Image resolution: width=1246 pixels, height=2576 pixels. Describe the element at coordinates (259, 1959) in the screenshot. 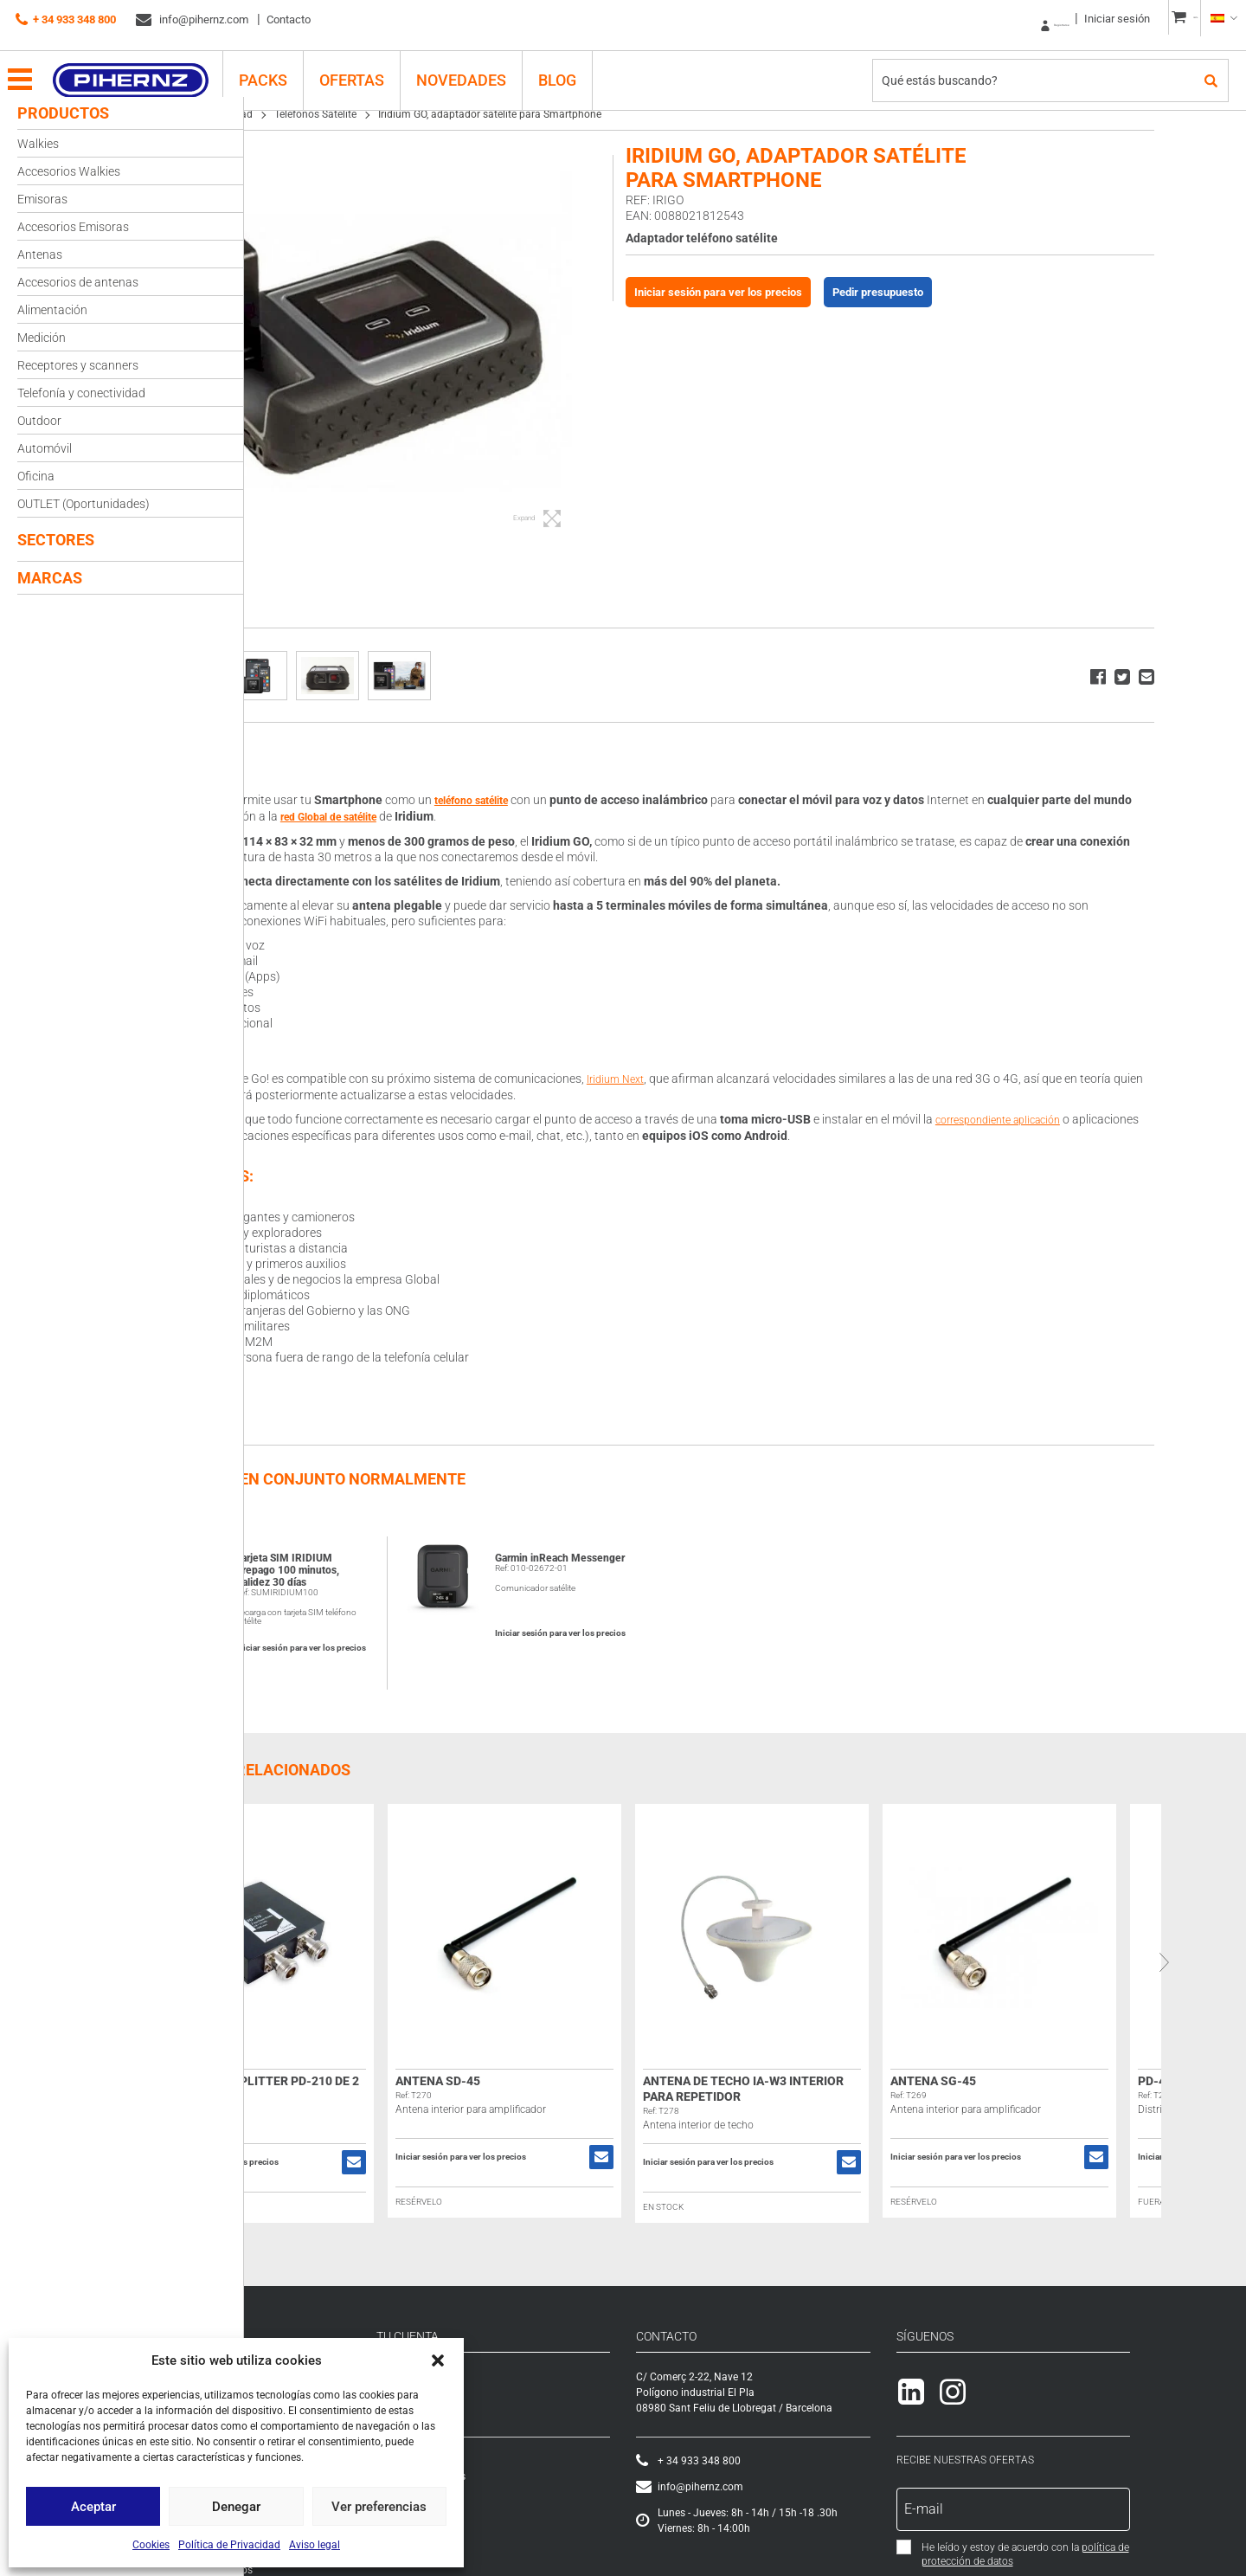

I see `Previous` at that location.